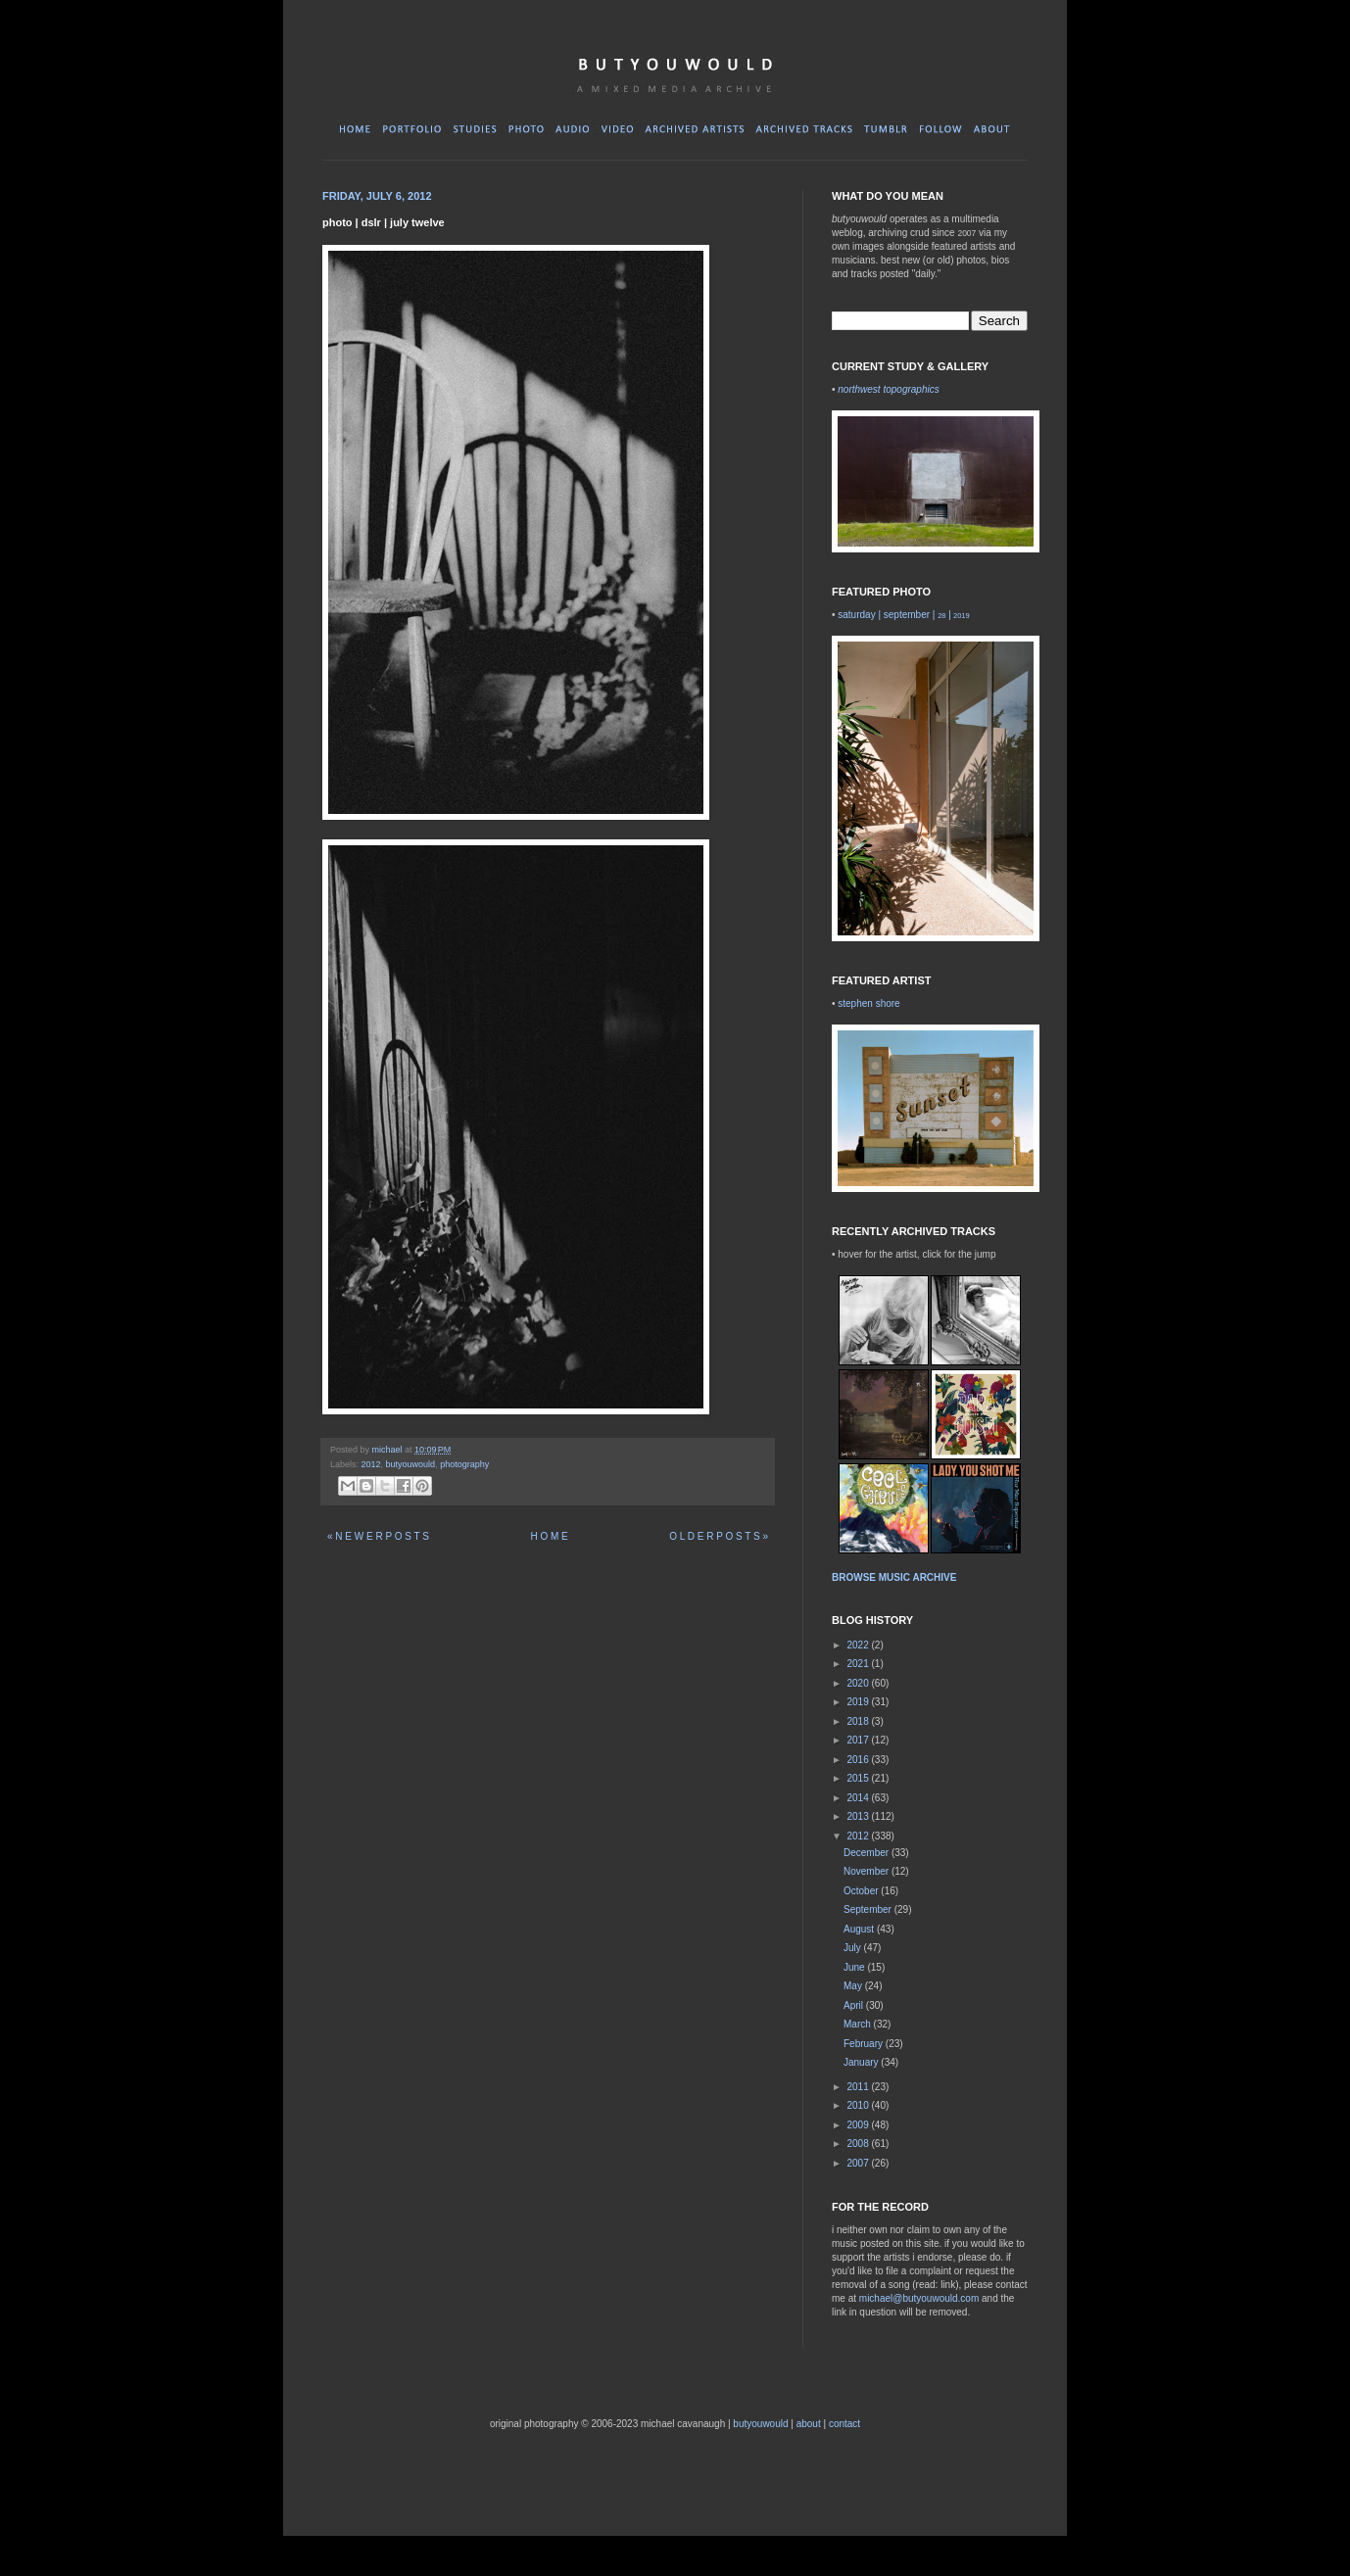  What do you see at coordinates (862, 1890) in the screenshot?
I see `October` at bounding box center [862, 1890].